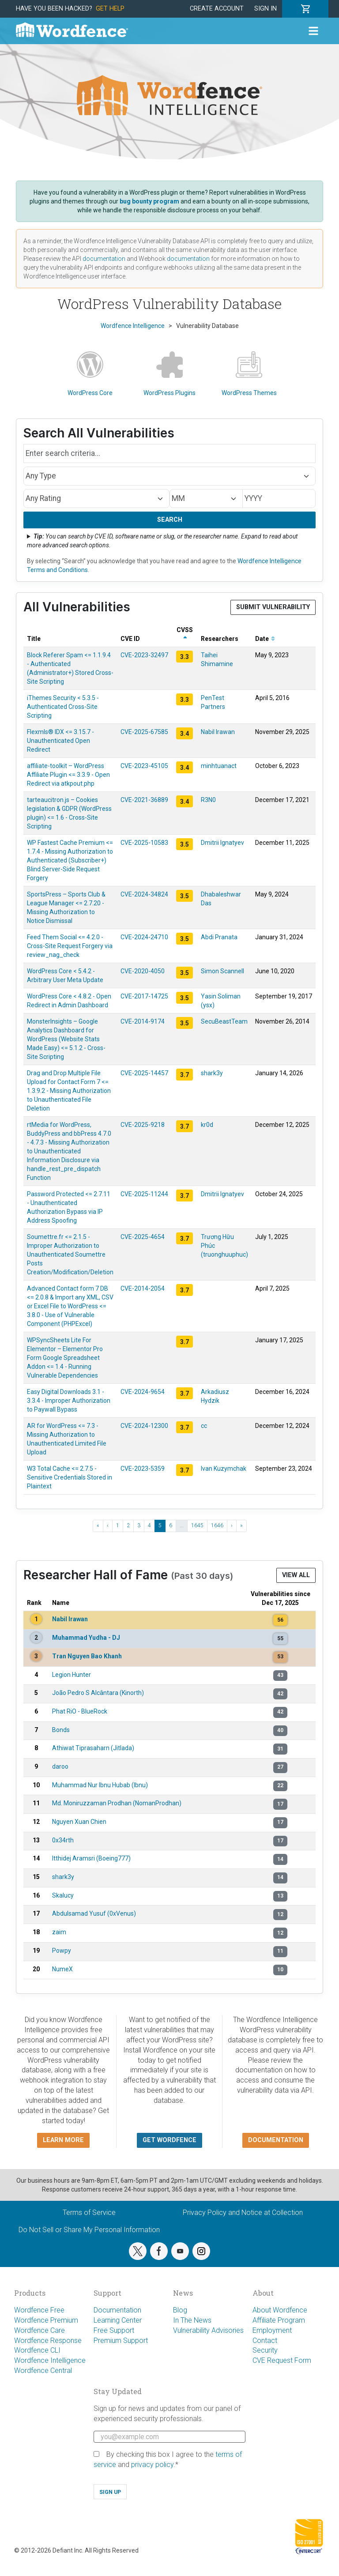  I want to click on Submit Vulnerability [button], so click(273, 607).